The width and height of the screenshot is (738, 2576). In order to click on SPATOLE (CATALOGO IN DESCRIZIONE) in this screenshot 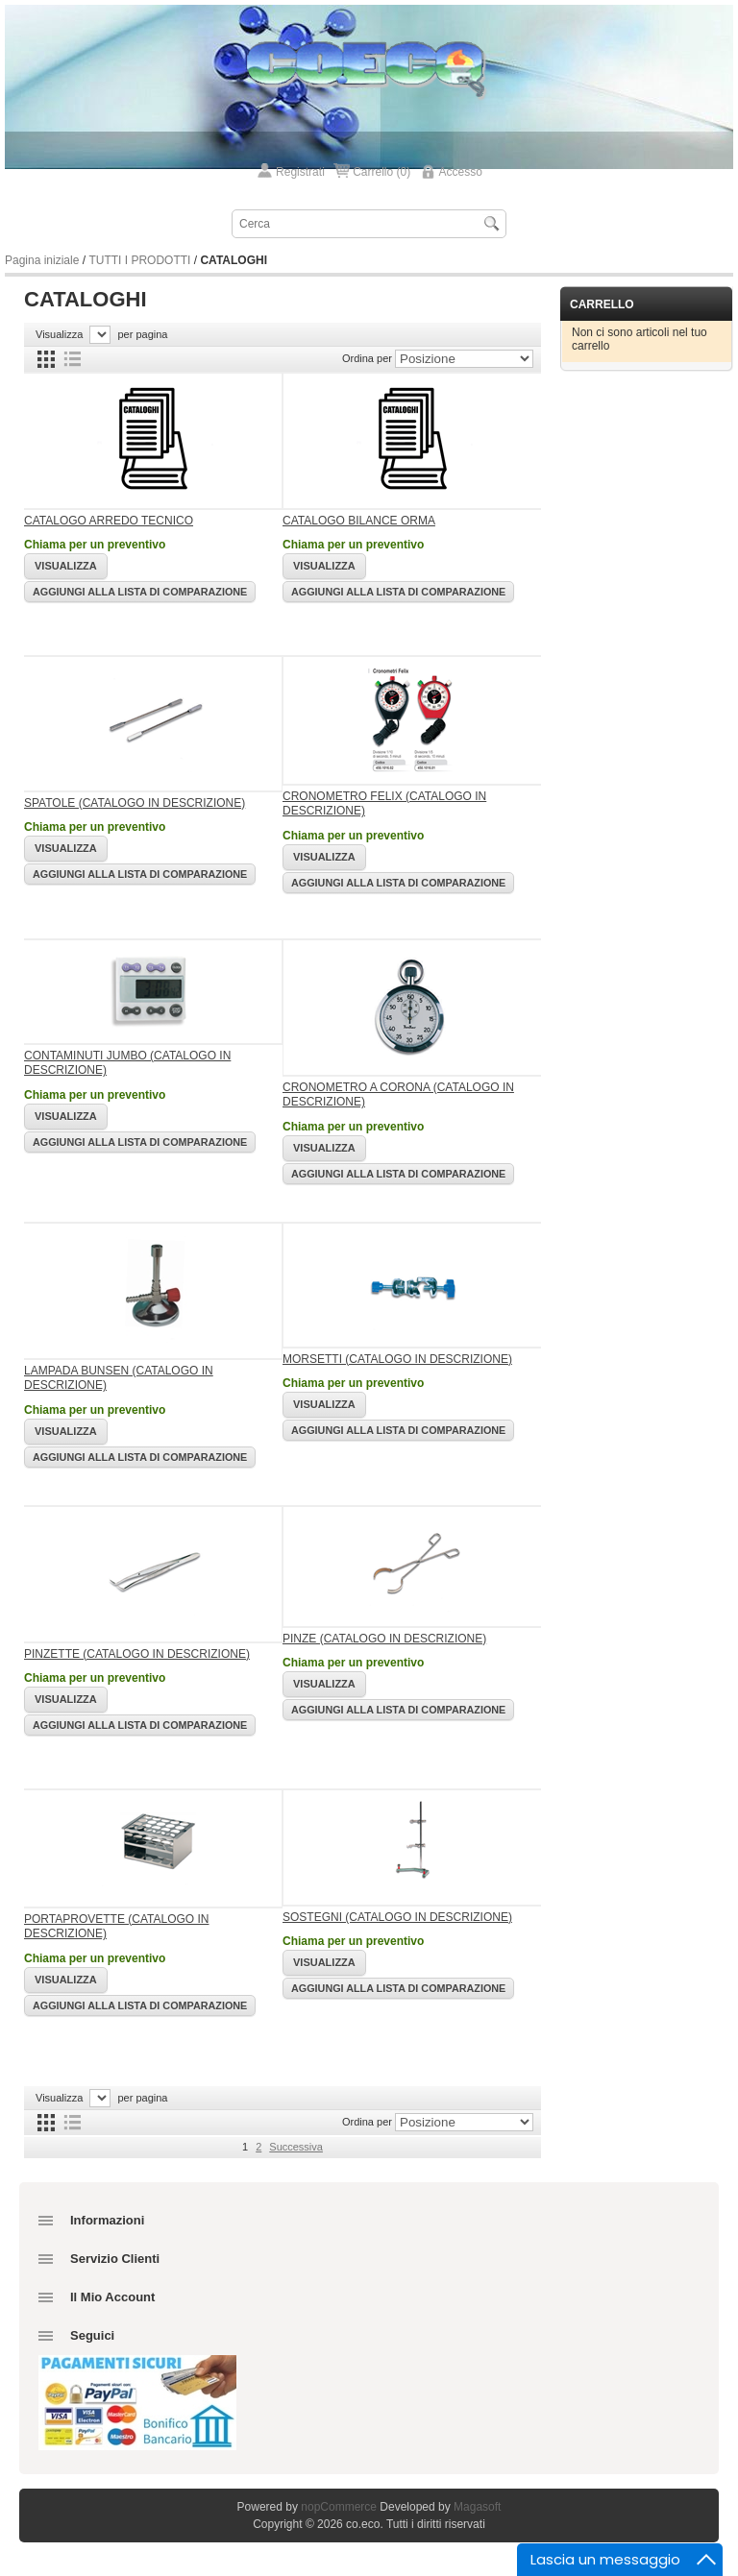, I will do `click(134, 803)`.